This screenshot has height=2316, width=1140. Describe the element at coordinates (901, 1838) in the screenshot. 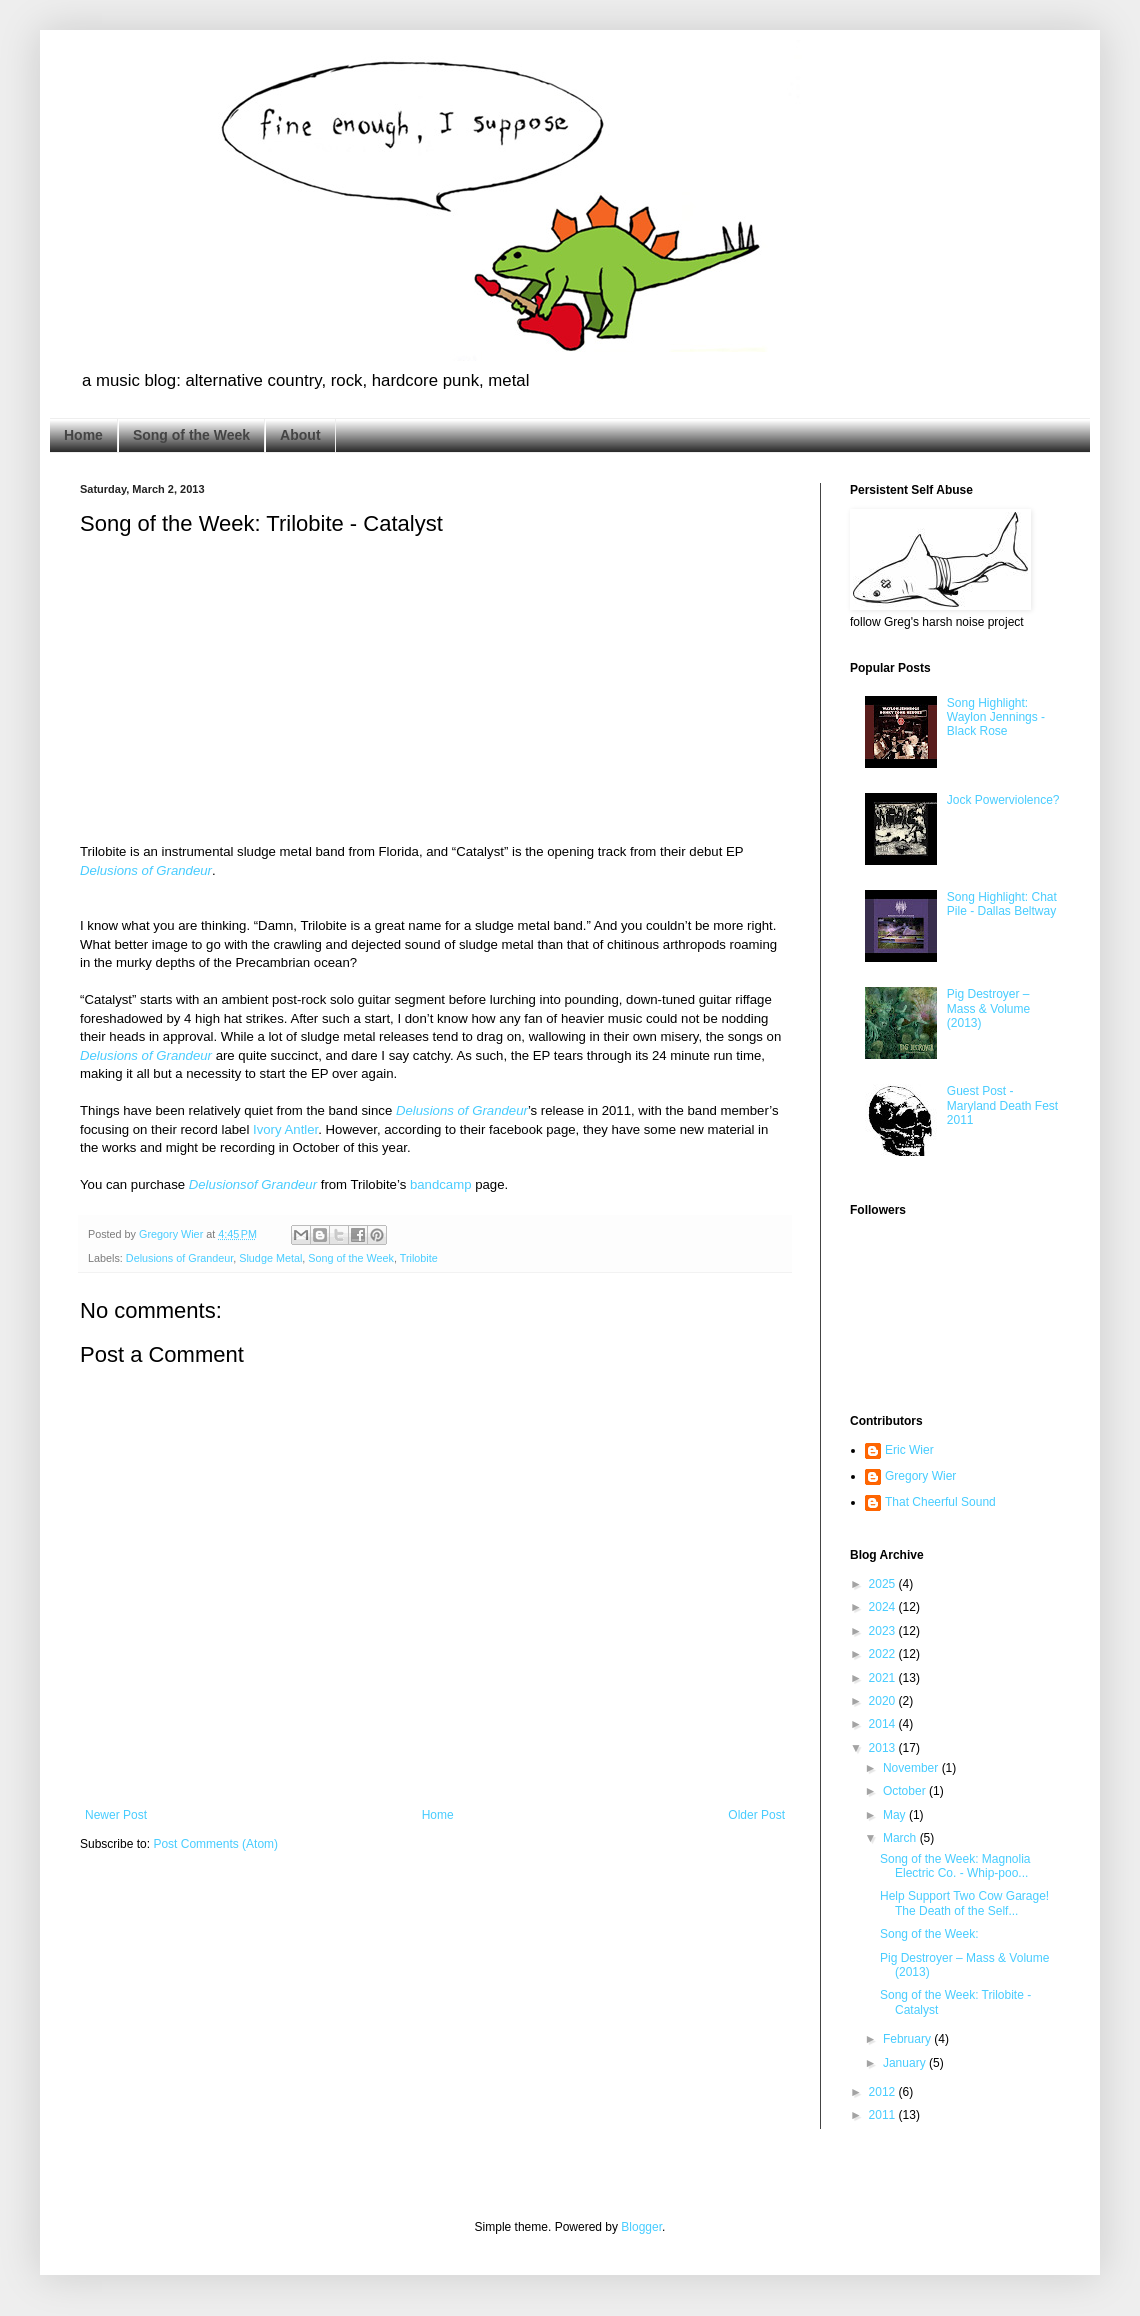

I see `March` at that location.